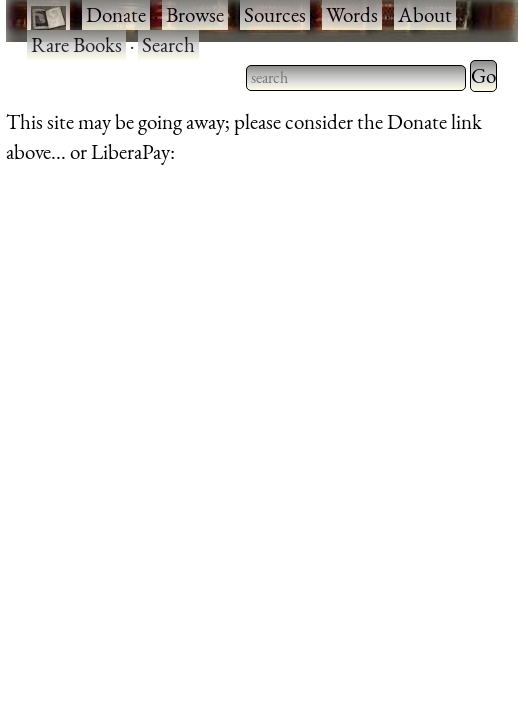 The height and width of the screenshot is (720, 526). I want to click on Search, so click(168, 44).